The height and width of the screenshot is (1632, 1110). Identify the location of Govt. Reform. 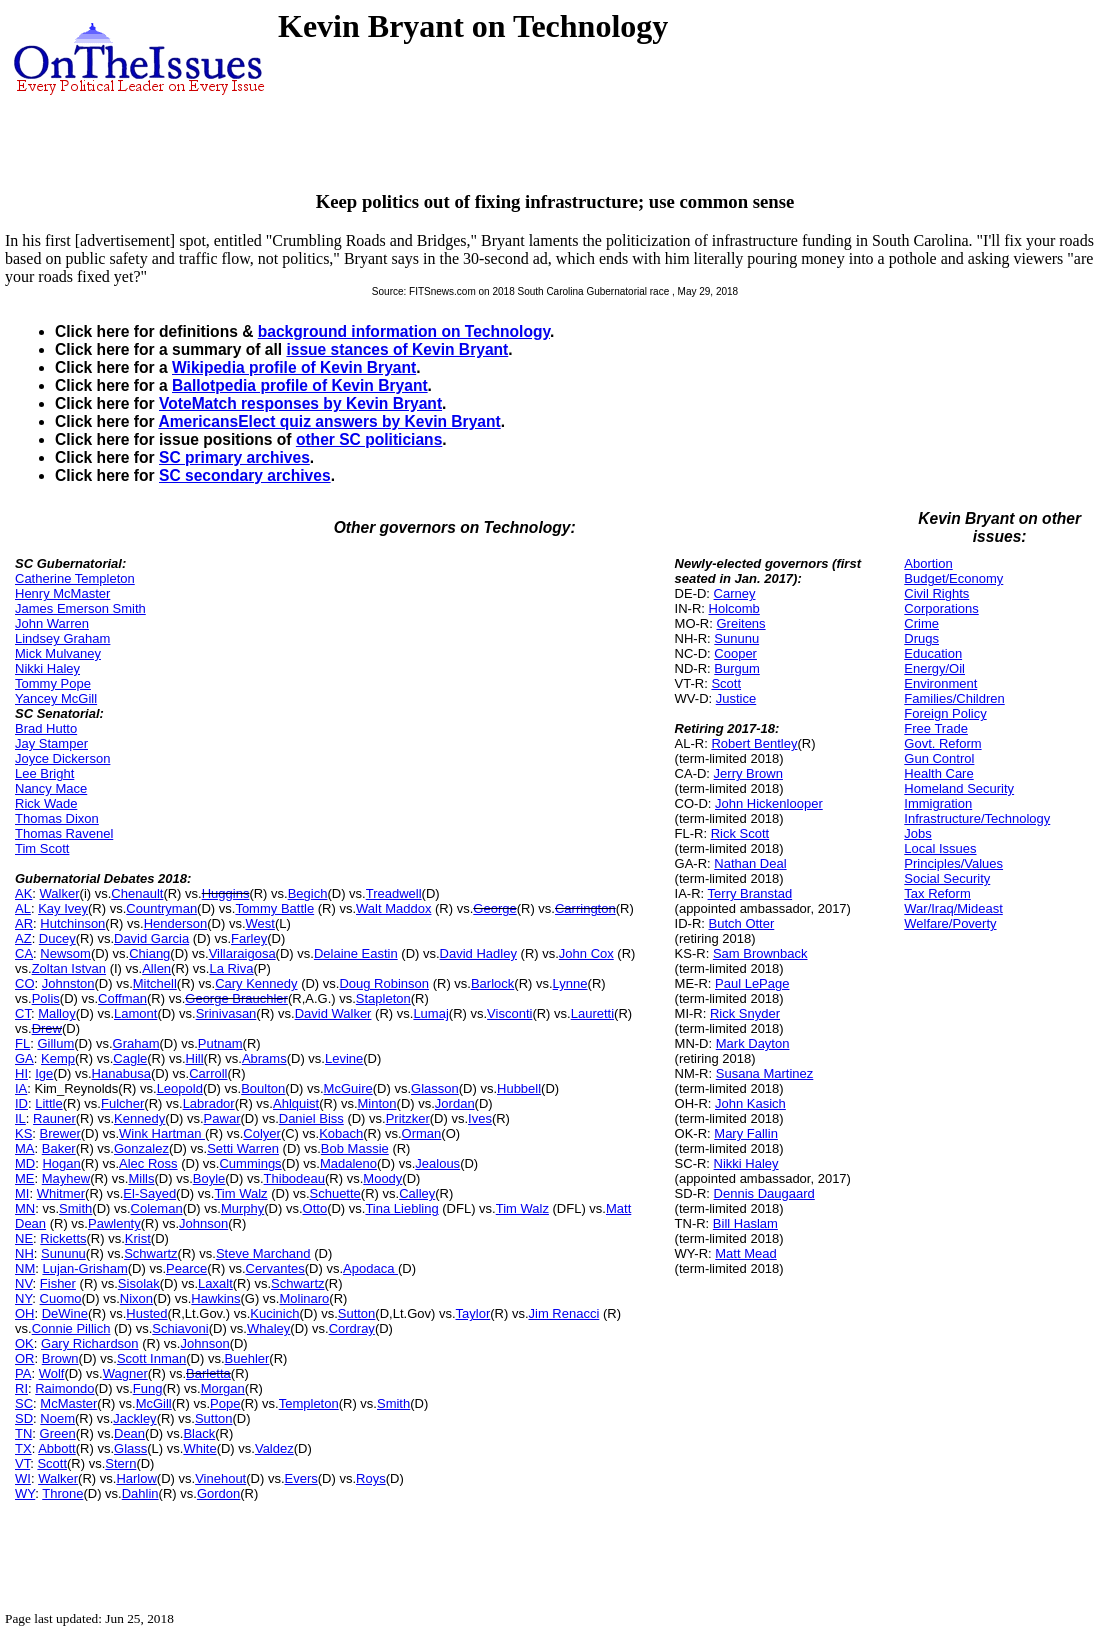
(942, 743).